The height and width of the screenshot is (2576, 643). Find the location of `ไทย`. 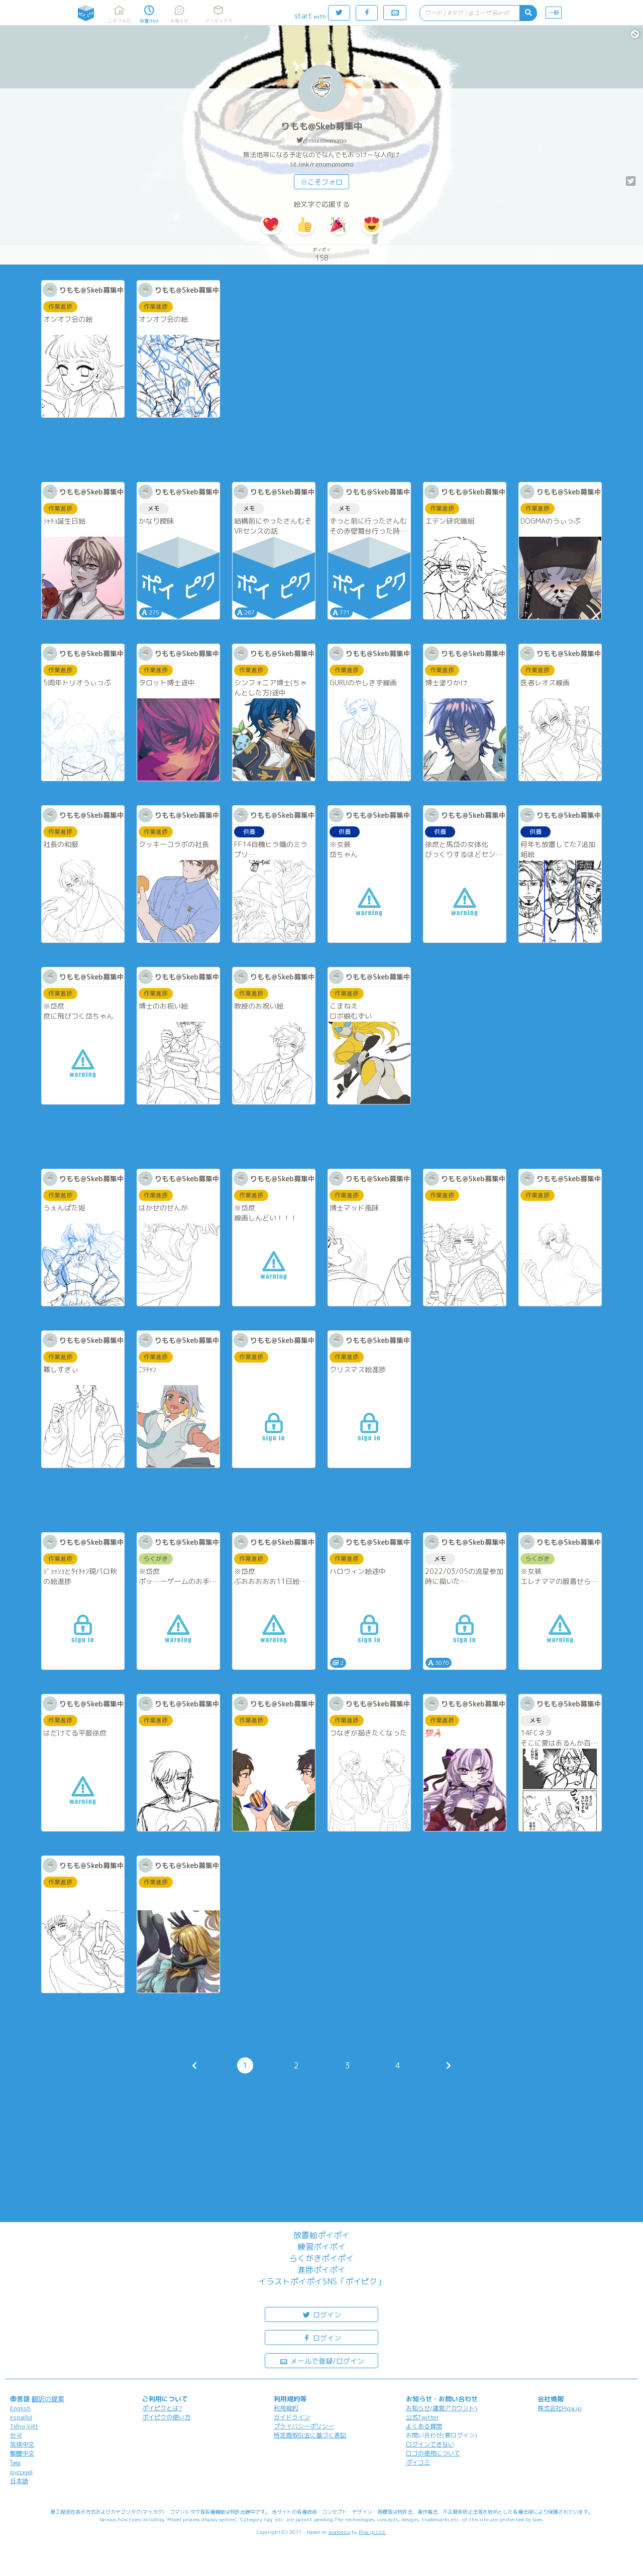

ไทย is located at coordinates (15, 2463).